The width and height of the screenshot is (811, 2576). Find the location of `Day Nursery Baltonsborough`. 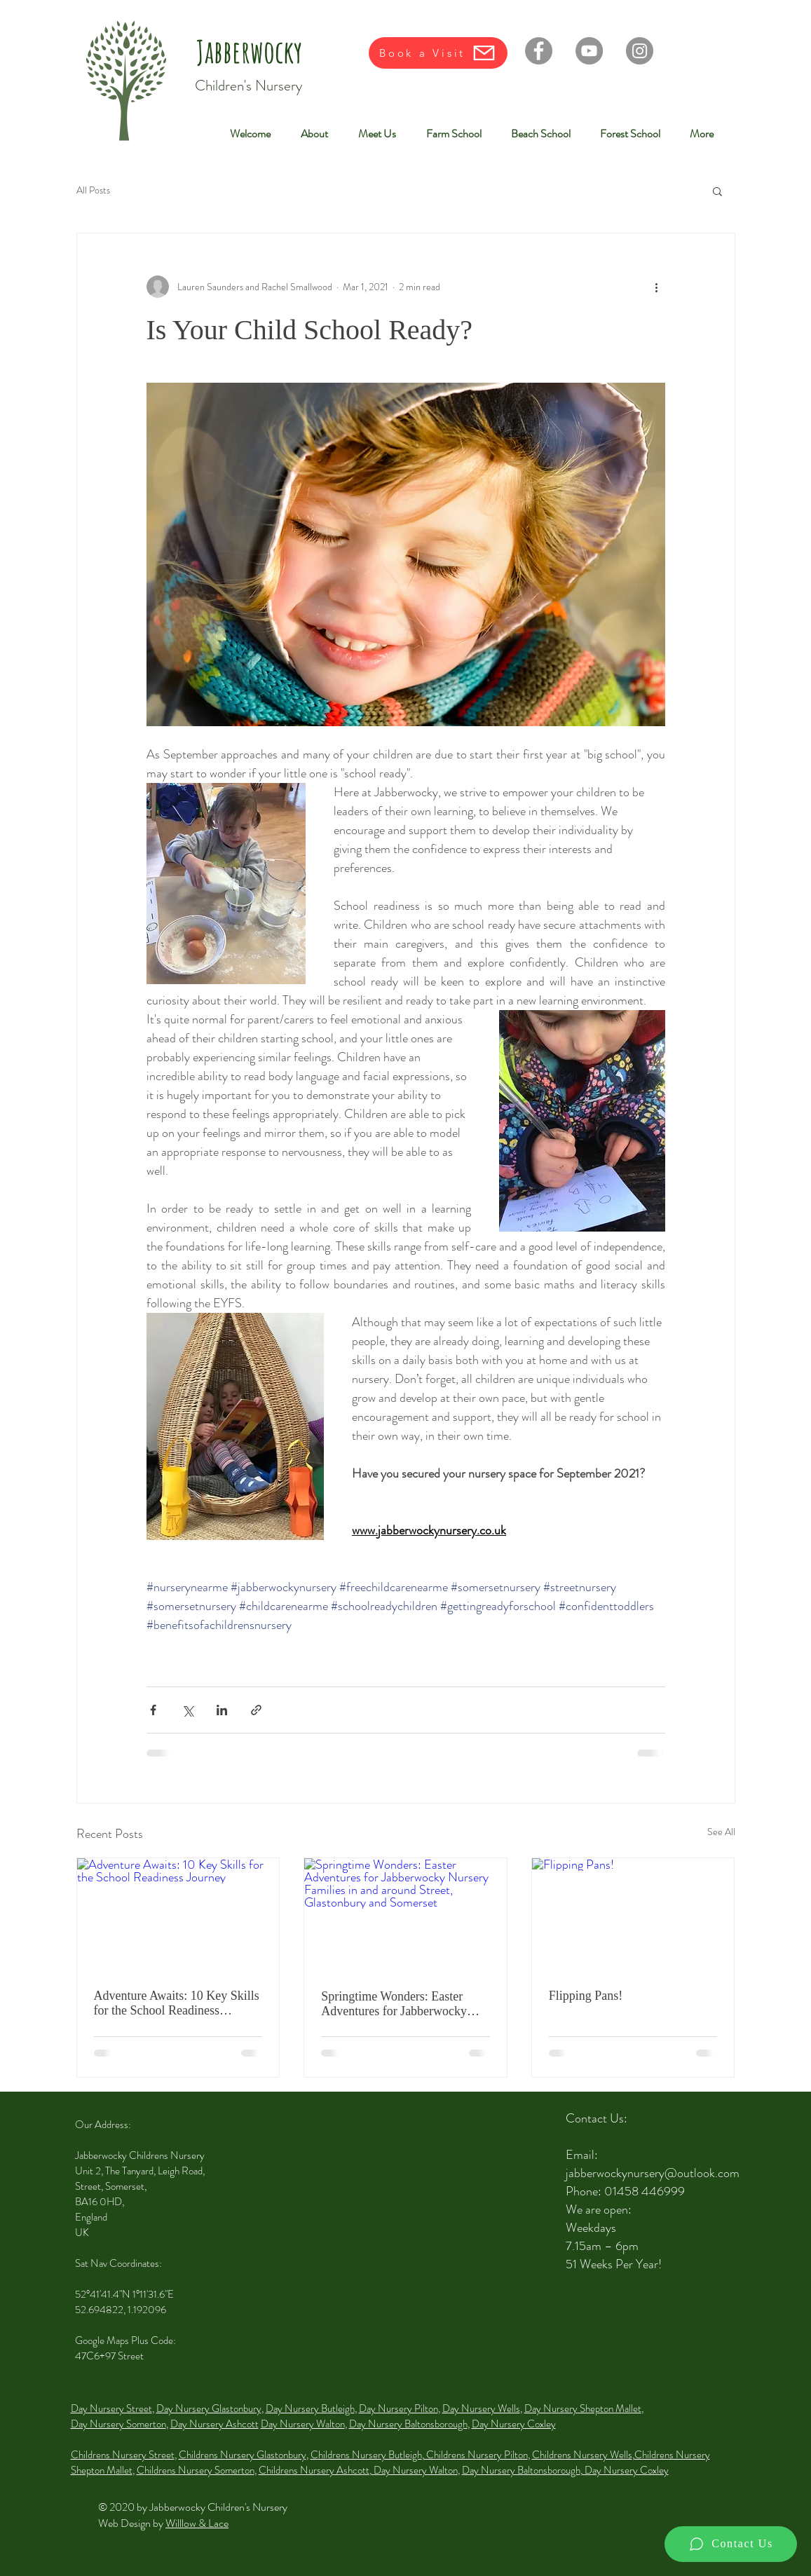

Day Nursery Baltonsborough is located at coordinates (408, 2424).